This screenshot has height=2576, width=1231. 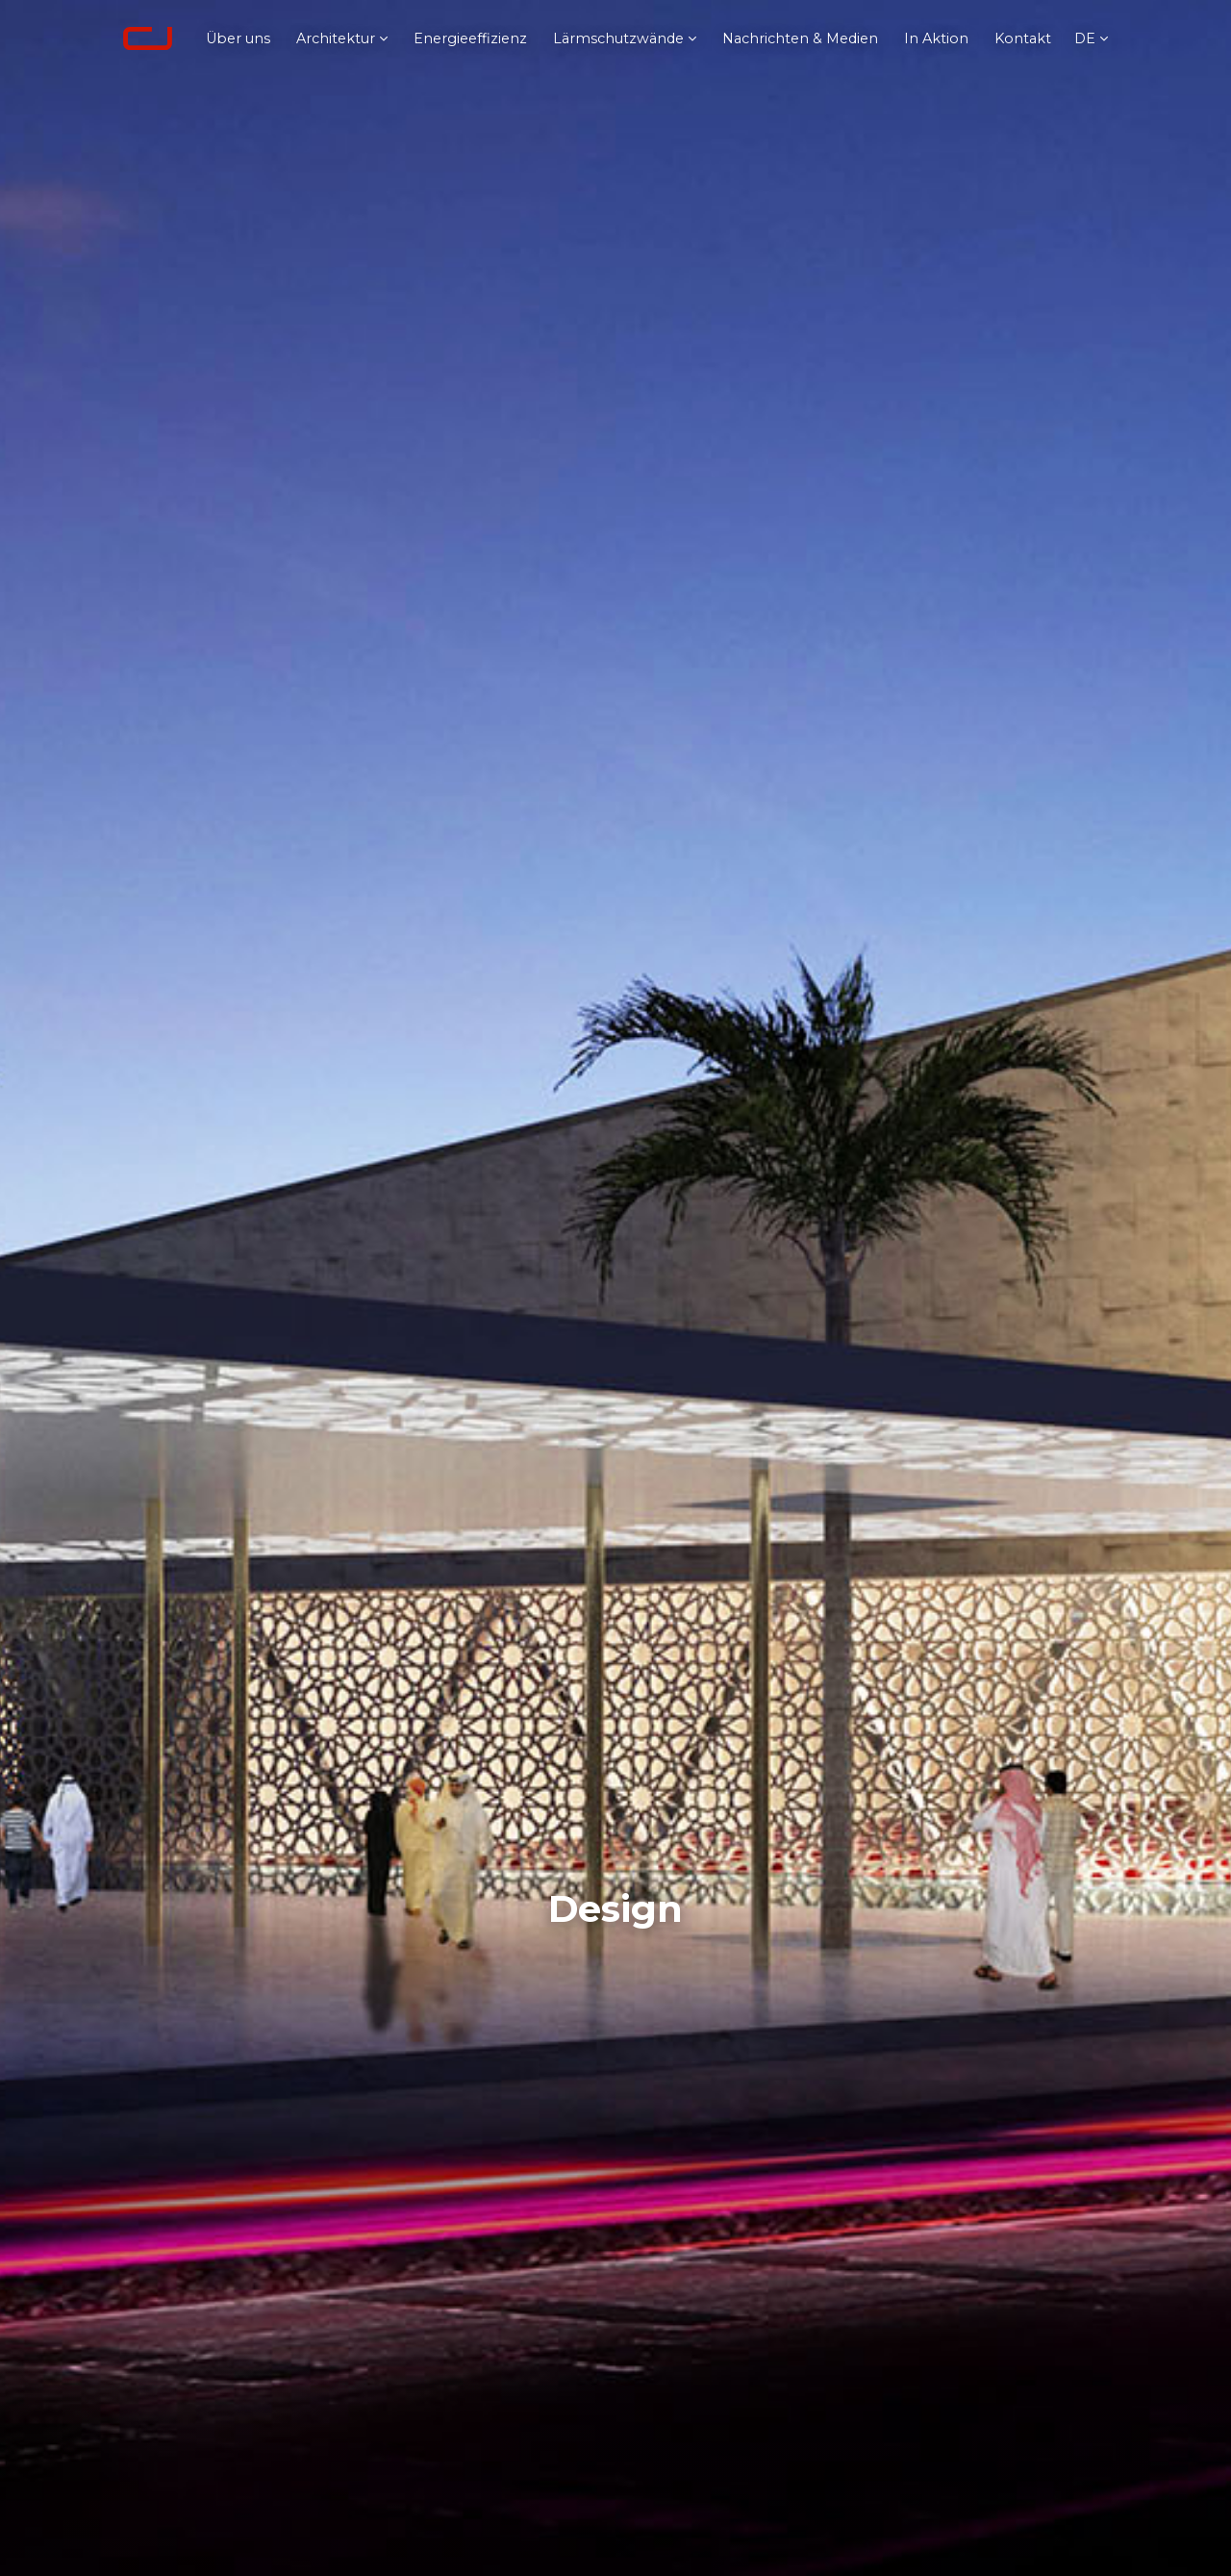 I want to click on In Aktion, so click(x=936, y=38).